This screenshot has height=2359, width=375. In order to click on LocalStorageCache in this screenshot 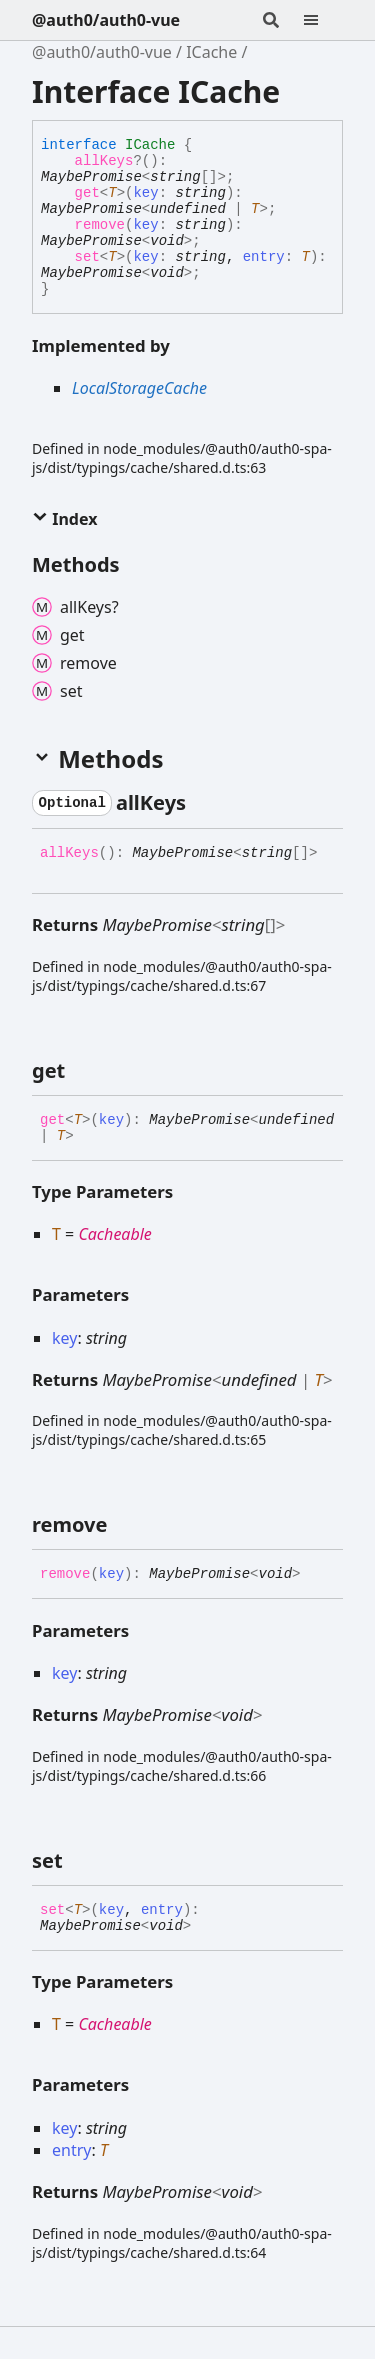, I will do `click(139, 388)`.